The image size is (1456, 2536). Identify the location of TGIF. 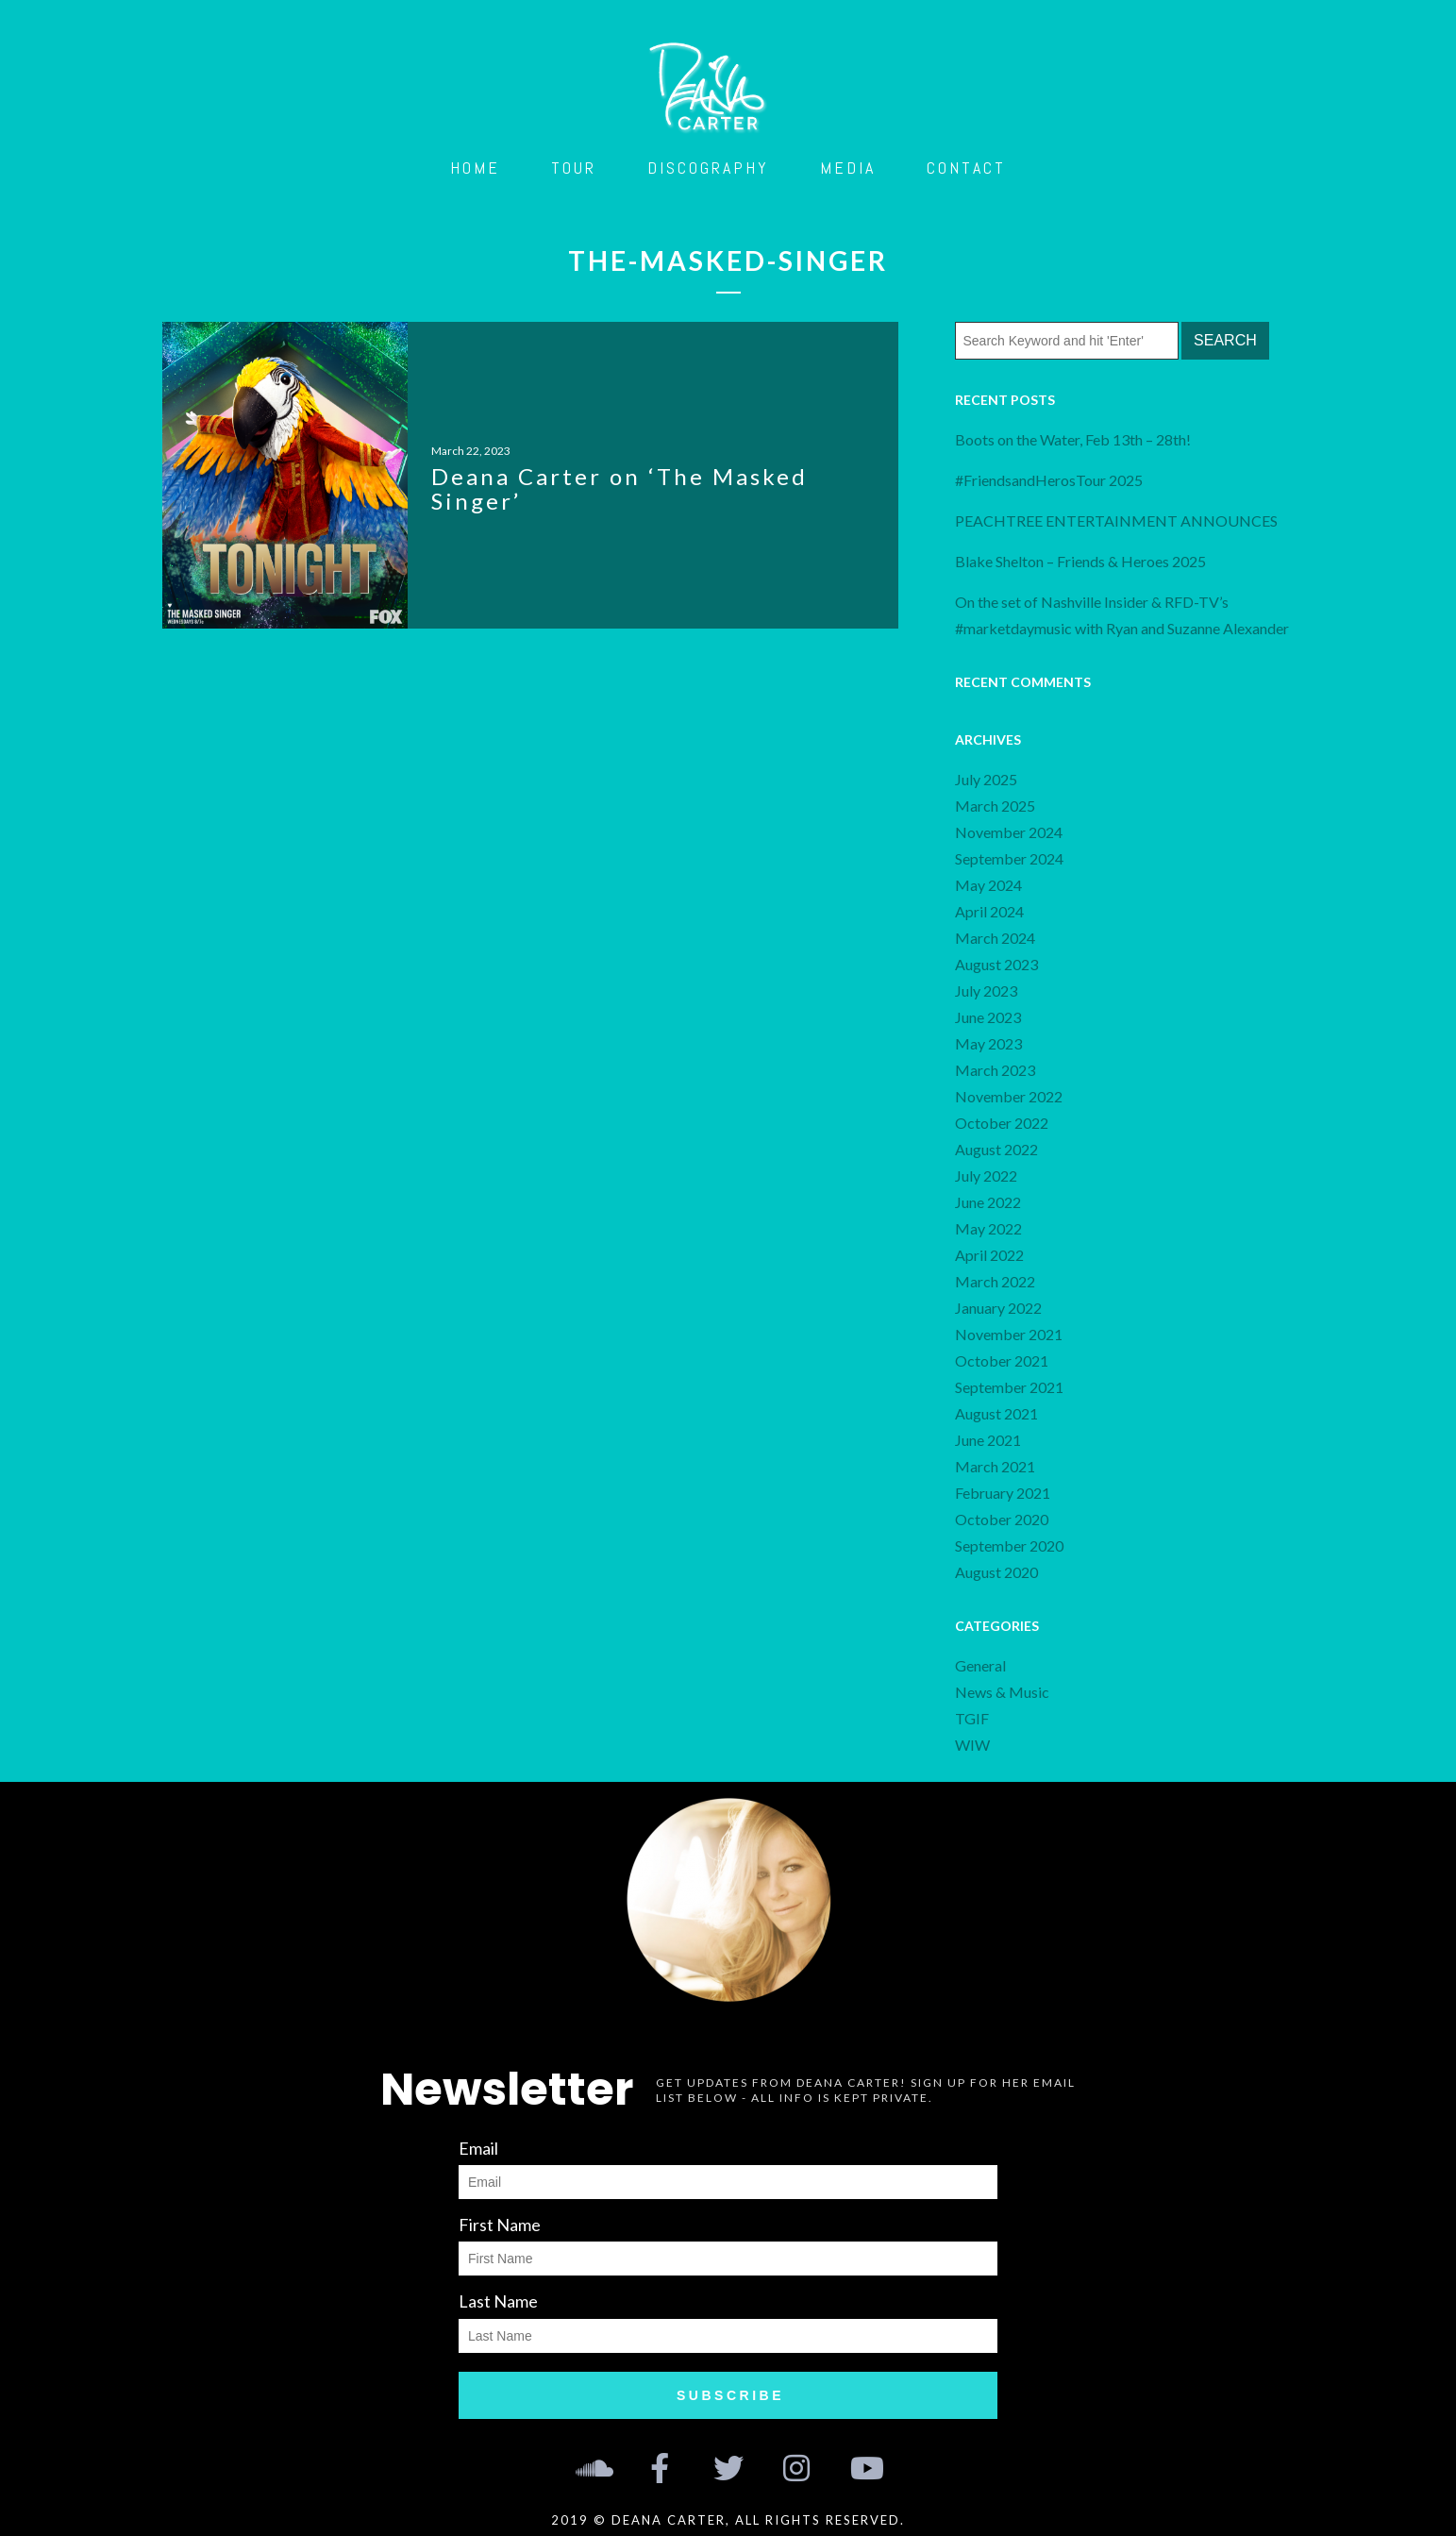
(972, 1718).